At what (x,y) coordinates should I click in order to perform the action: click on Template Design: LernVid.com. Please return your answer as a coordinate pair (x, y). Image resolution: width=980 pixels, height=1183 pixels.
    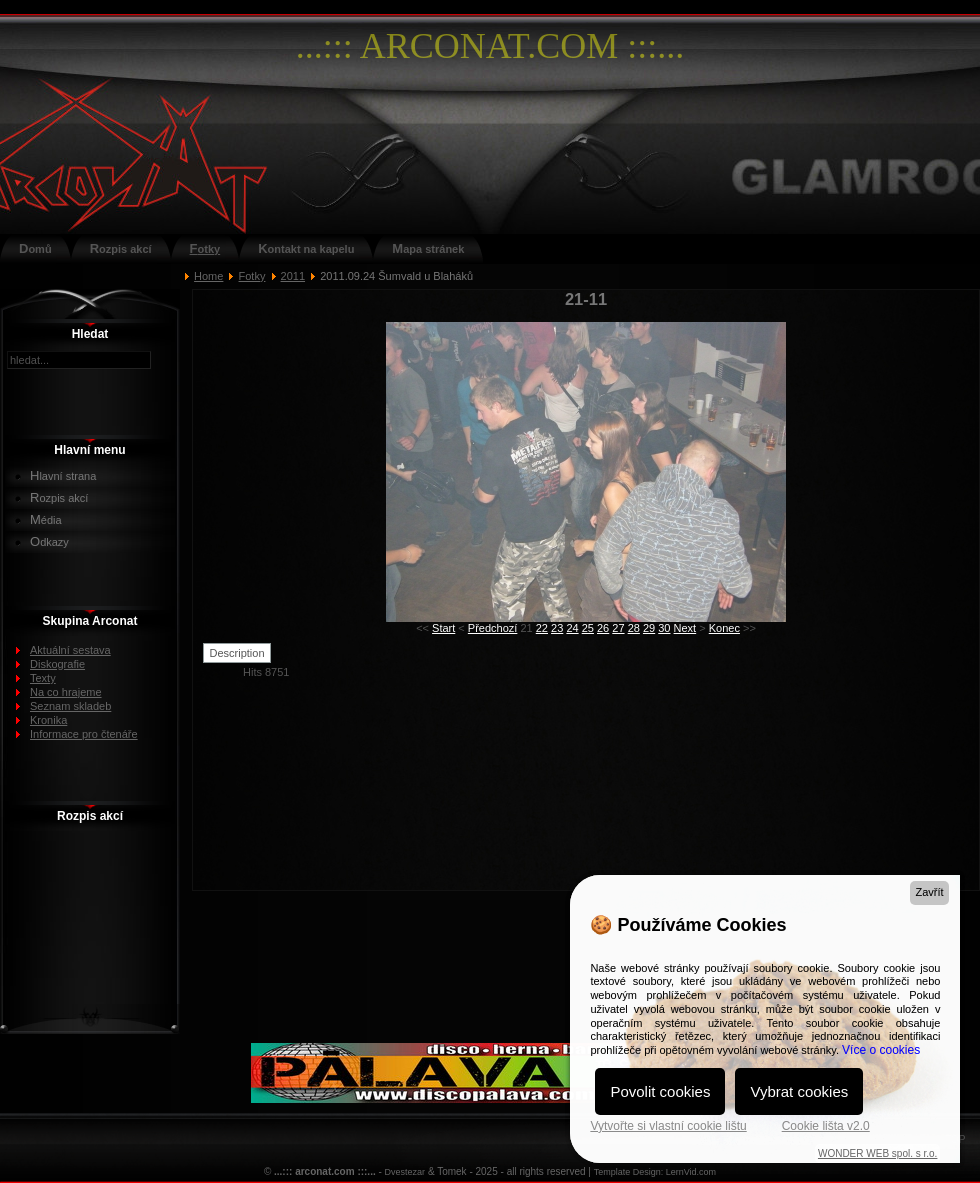
    Looking at the image, I should click on (655, 1172).